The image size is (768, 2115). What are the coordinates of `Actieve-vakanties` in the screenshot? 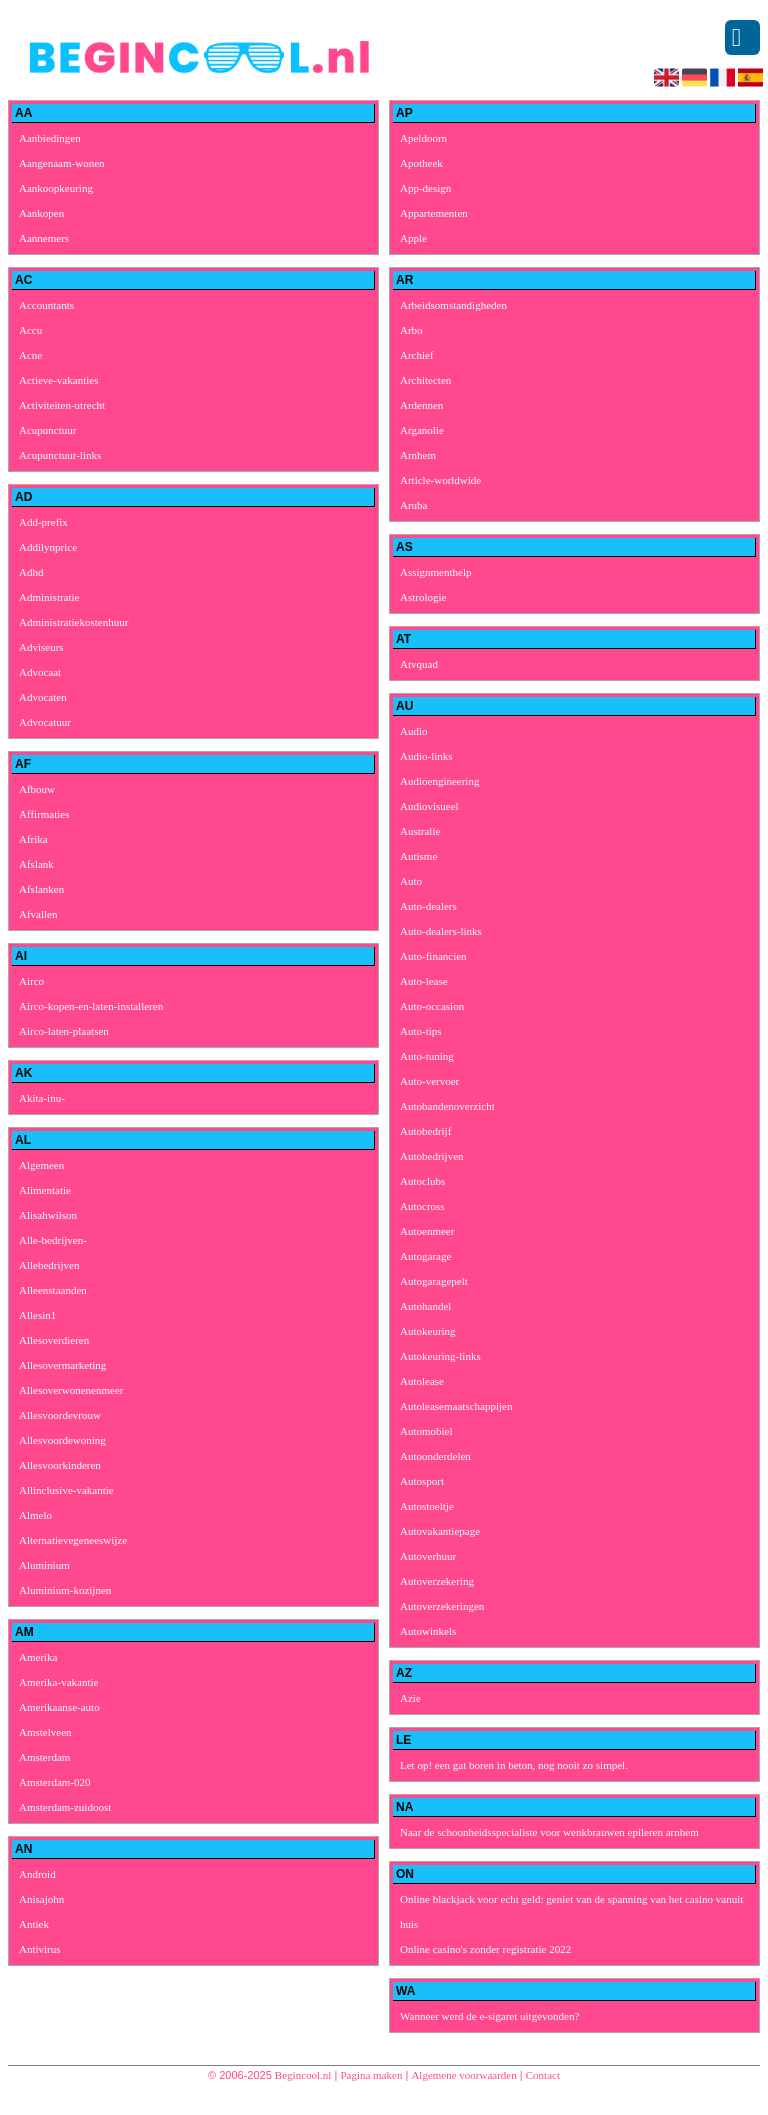 It's located at (58, 380).